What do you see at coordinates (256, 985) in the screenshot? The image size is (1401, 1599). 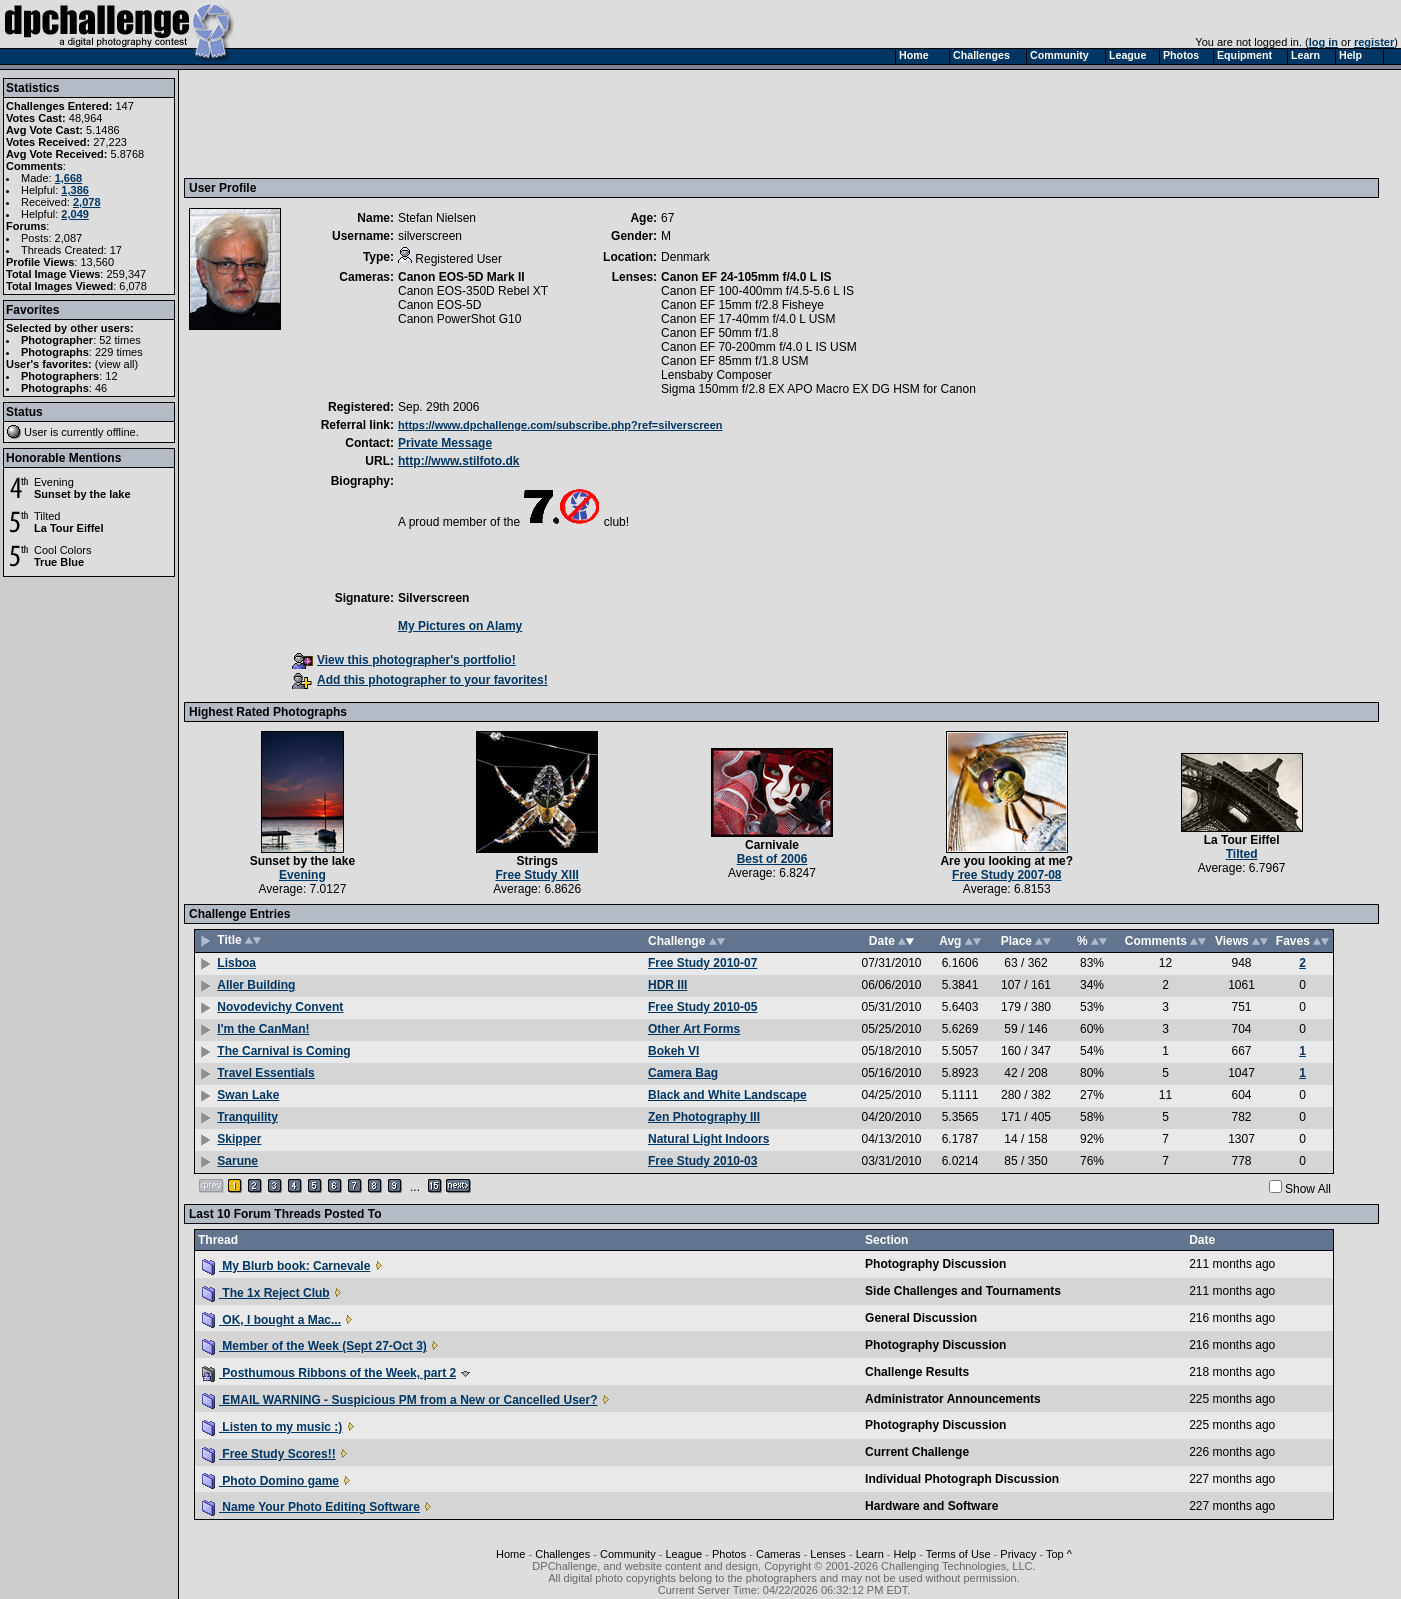 I see `Aller Building` at bounding box center [256, 985].